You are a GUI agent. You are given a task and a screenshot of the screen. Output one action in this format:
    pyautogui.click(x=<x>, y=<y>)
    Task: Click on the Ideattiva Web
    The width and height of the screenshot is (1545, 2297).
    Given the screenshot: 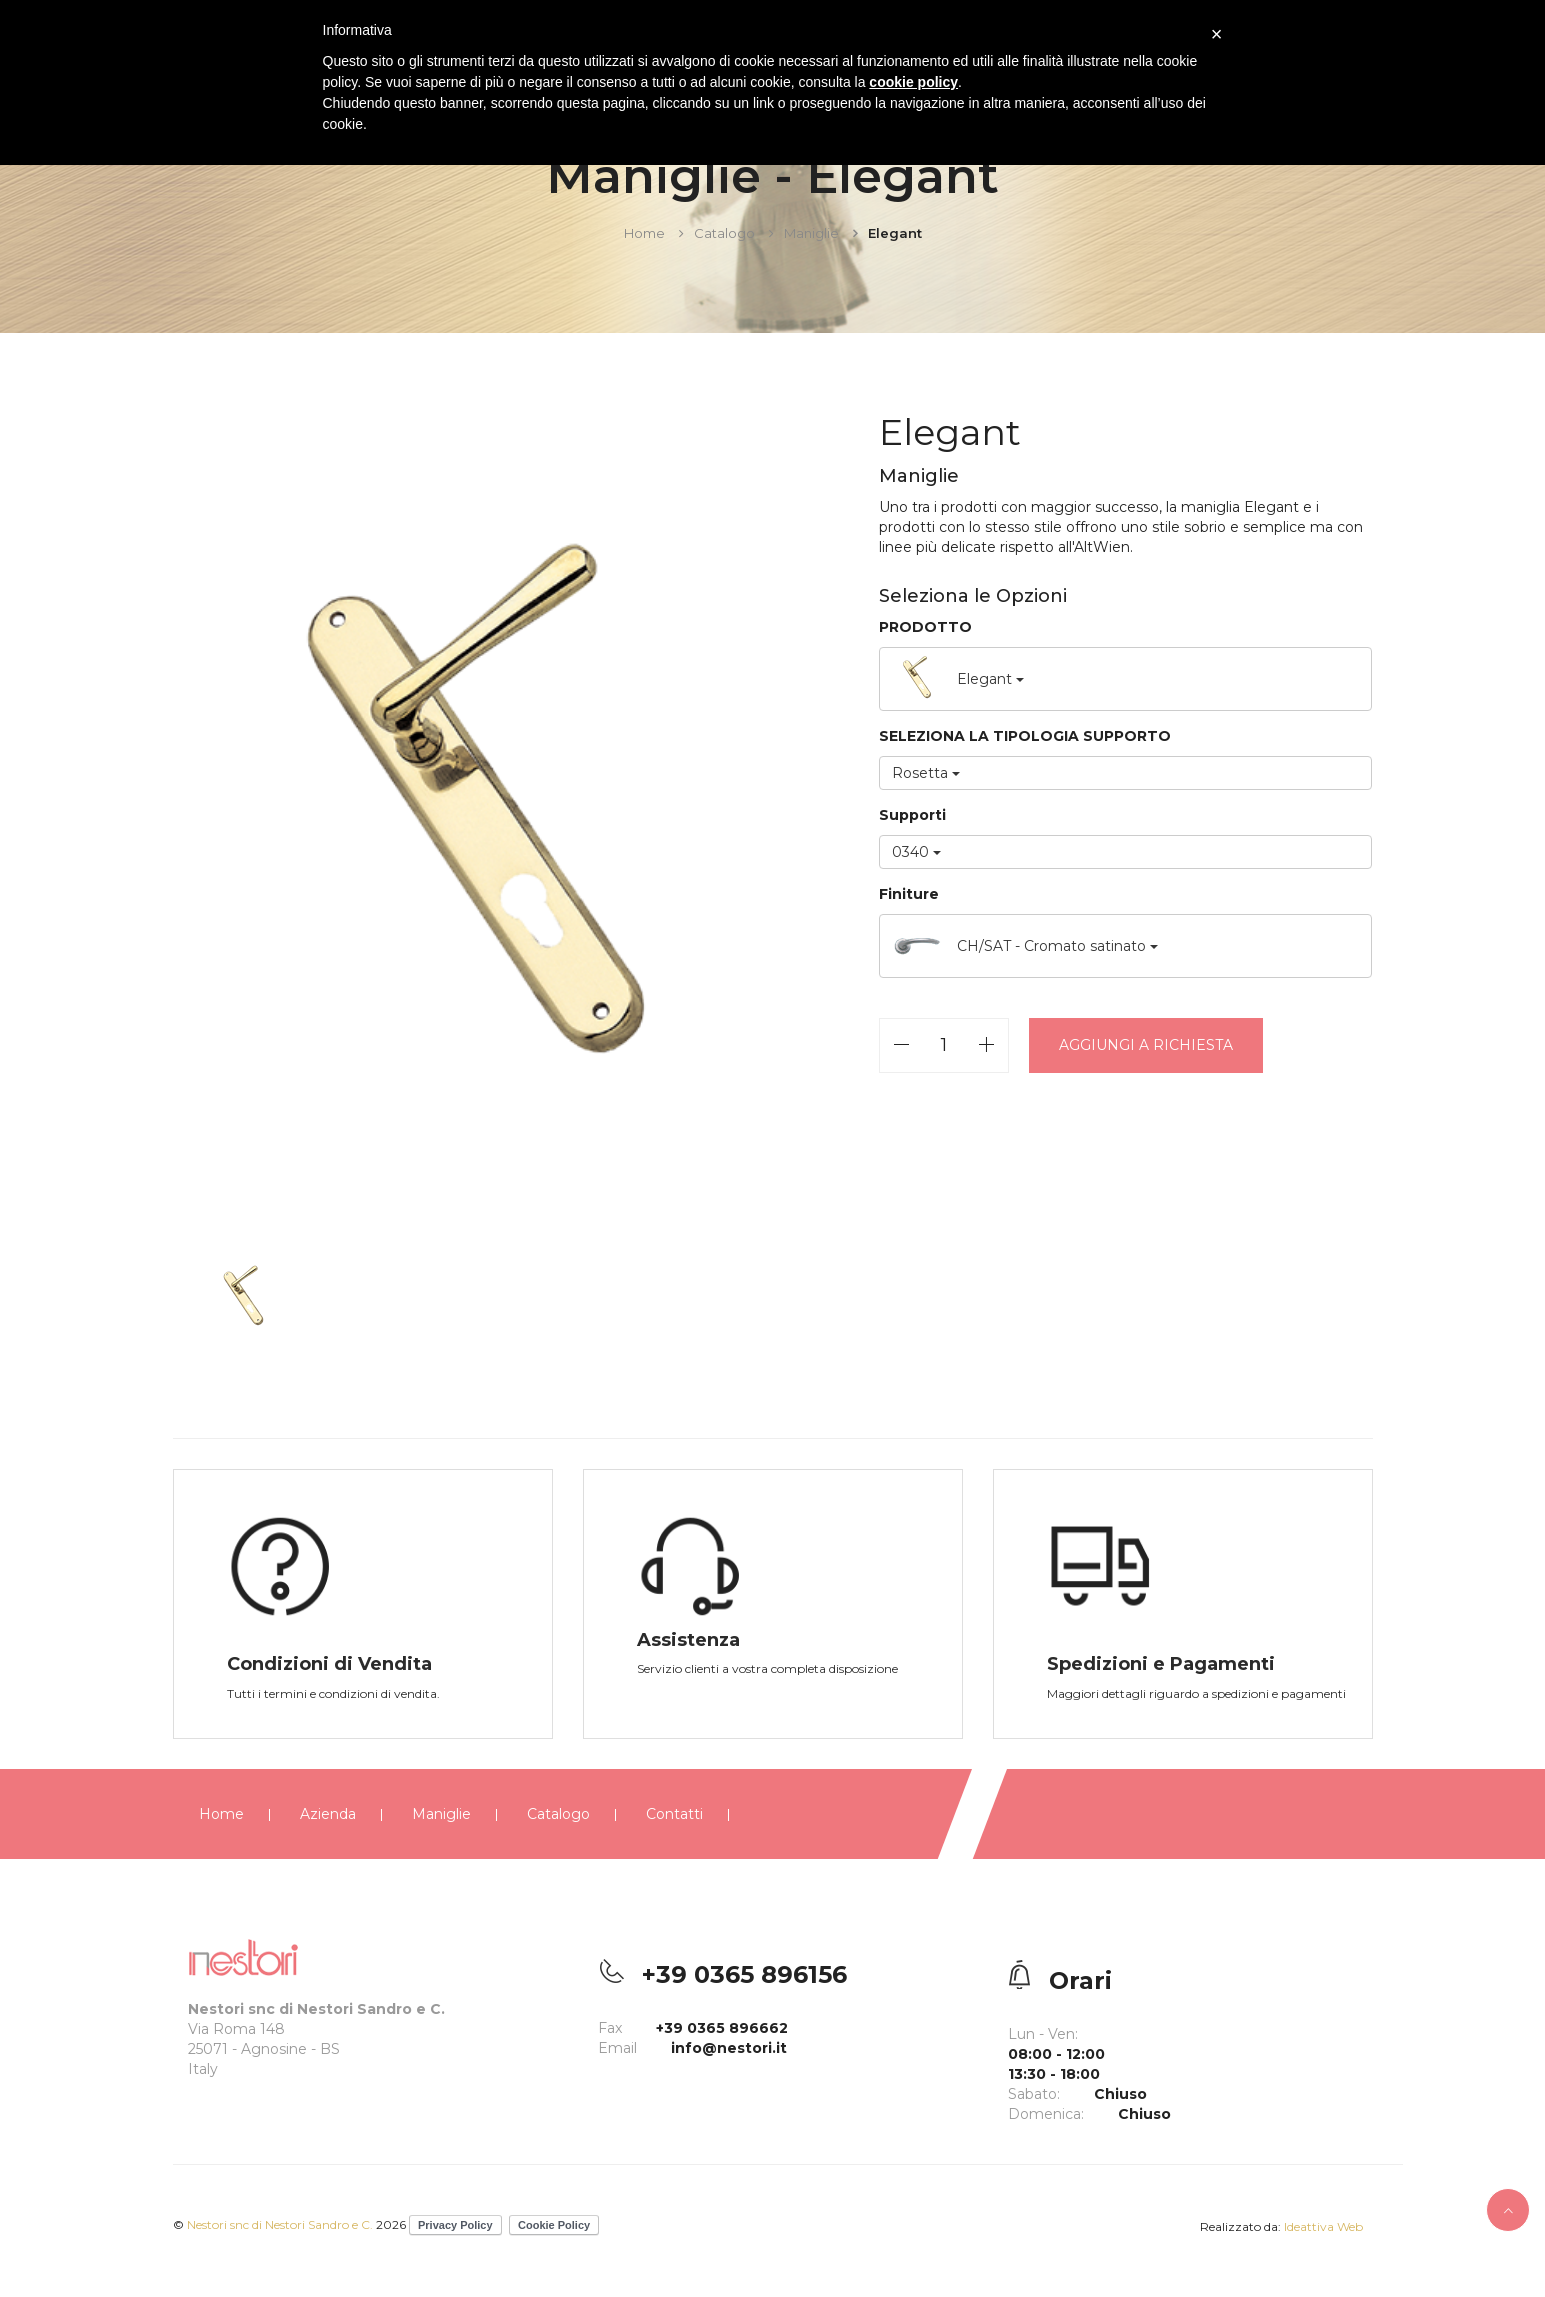 What is the action you would take?
    pyautogui.click(x=1323, y=2226)
    